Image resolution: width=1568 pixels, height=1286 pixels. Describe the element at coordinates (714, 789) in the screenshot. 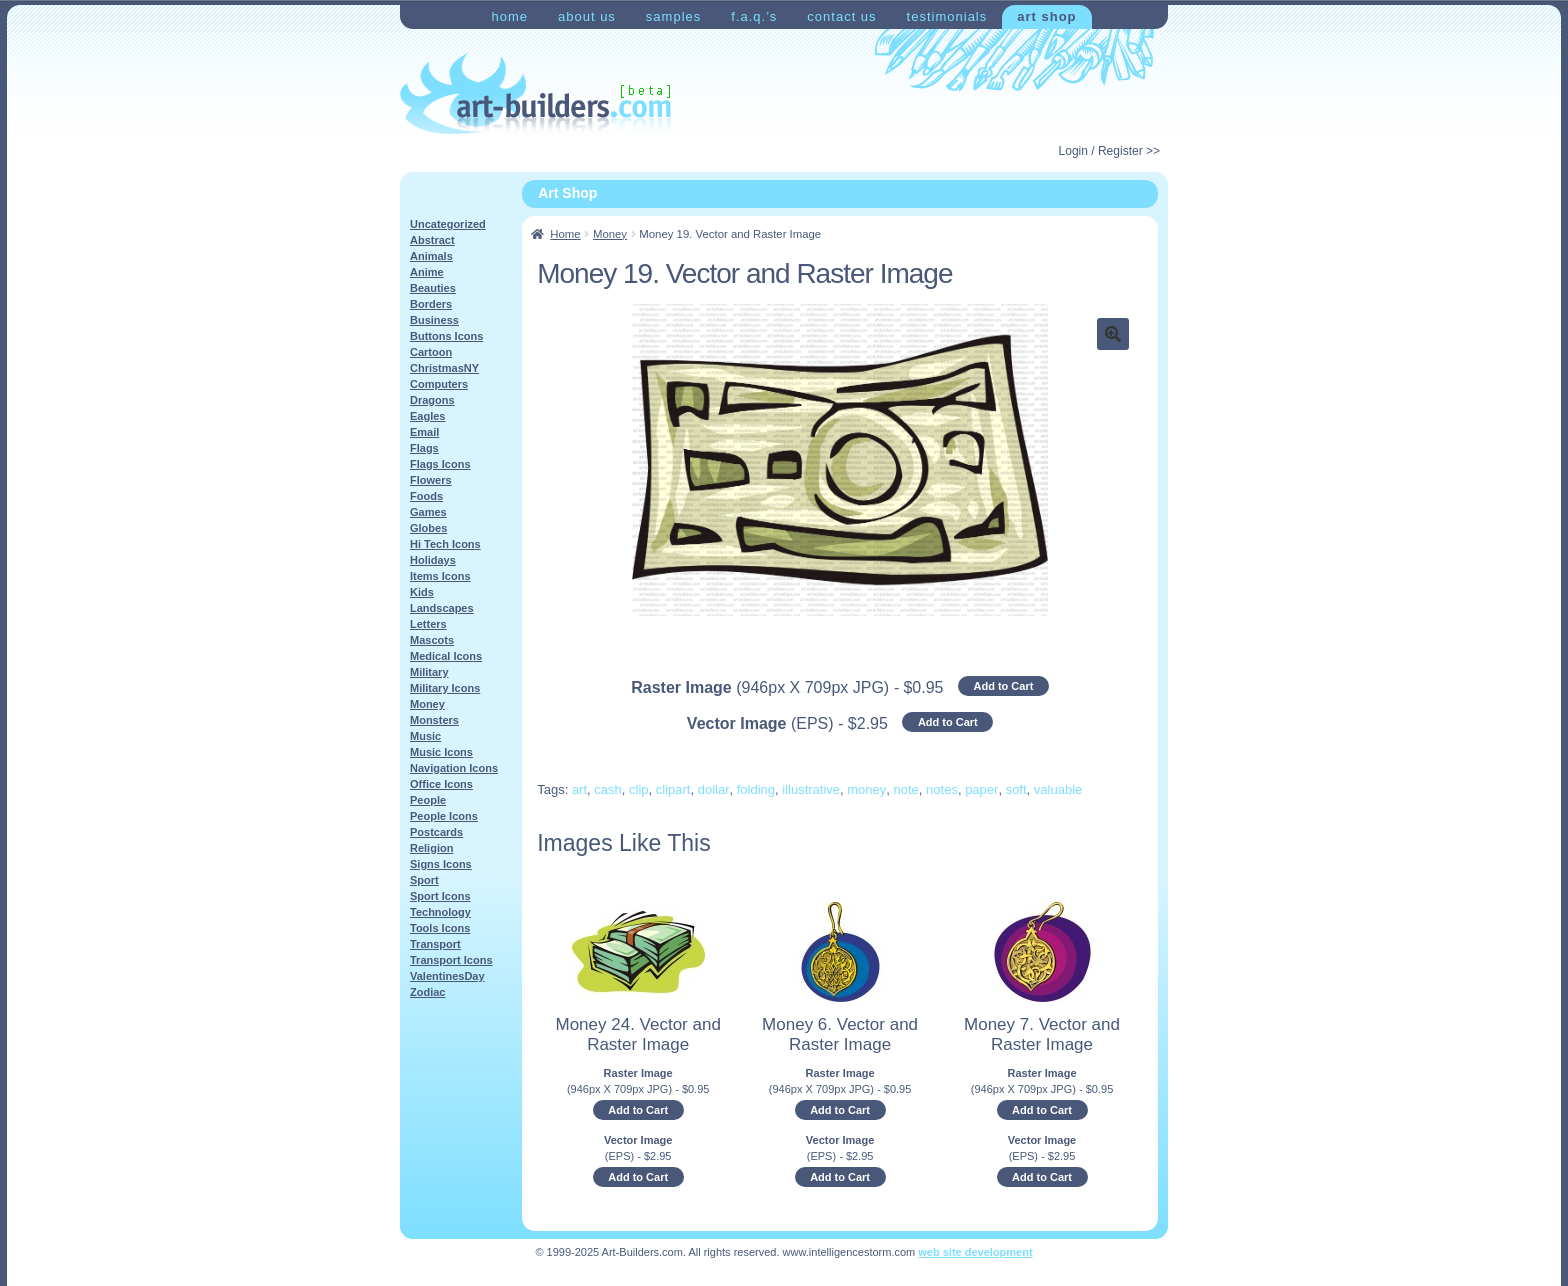

I see `dollar` at that location.